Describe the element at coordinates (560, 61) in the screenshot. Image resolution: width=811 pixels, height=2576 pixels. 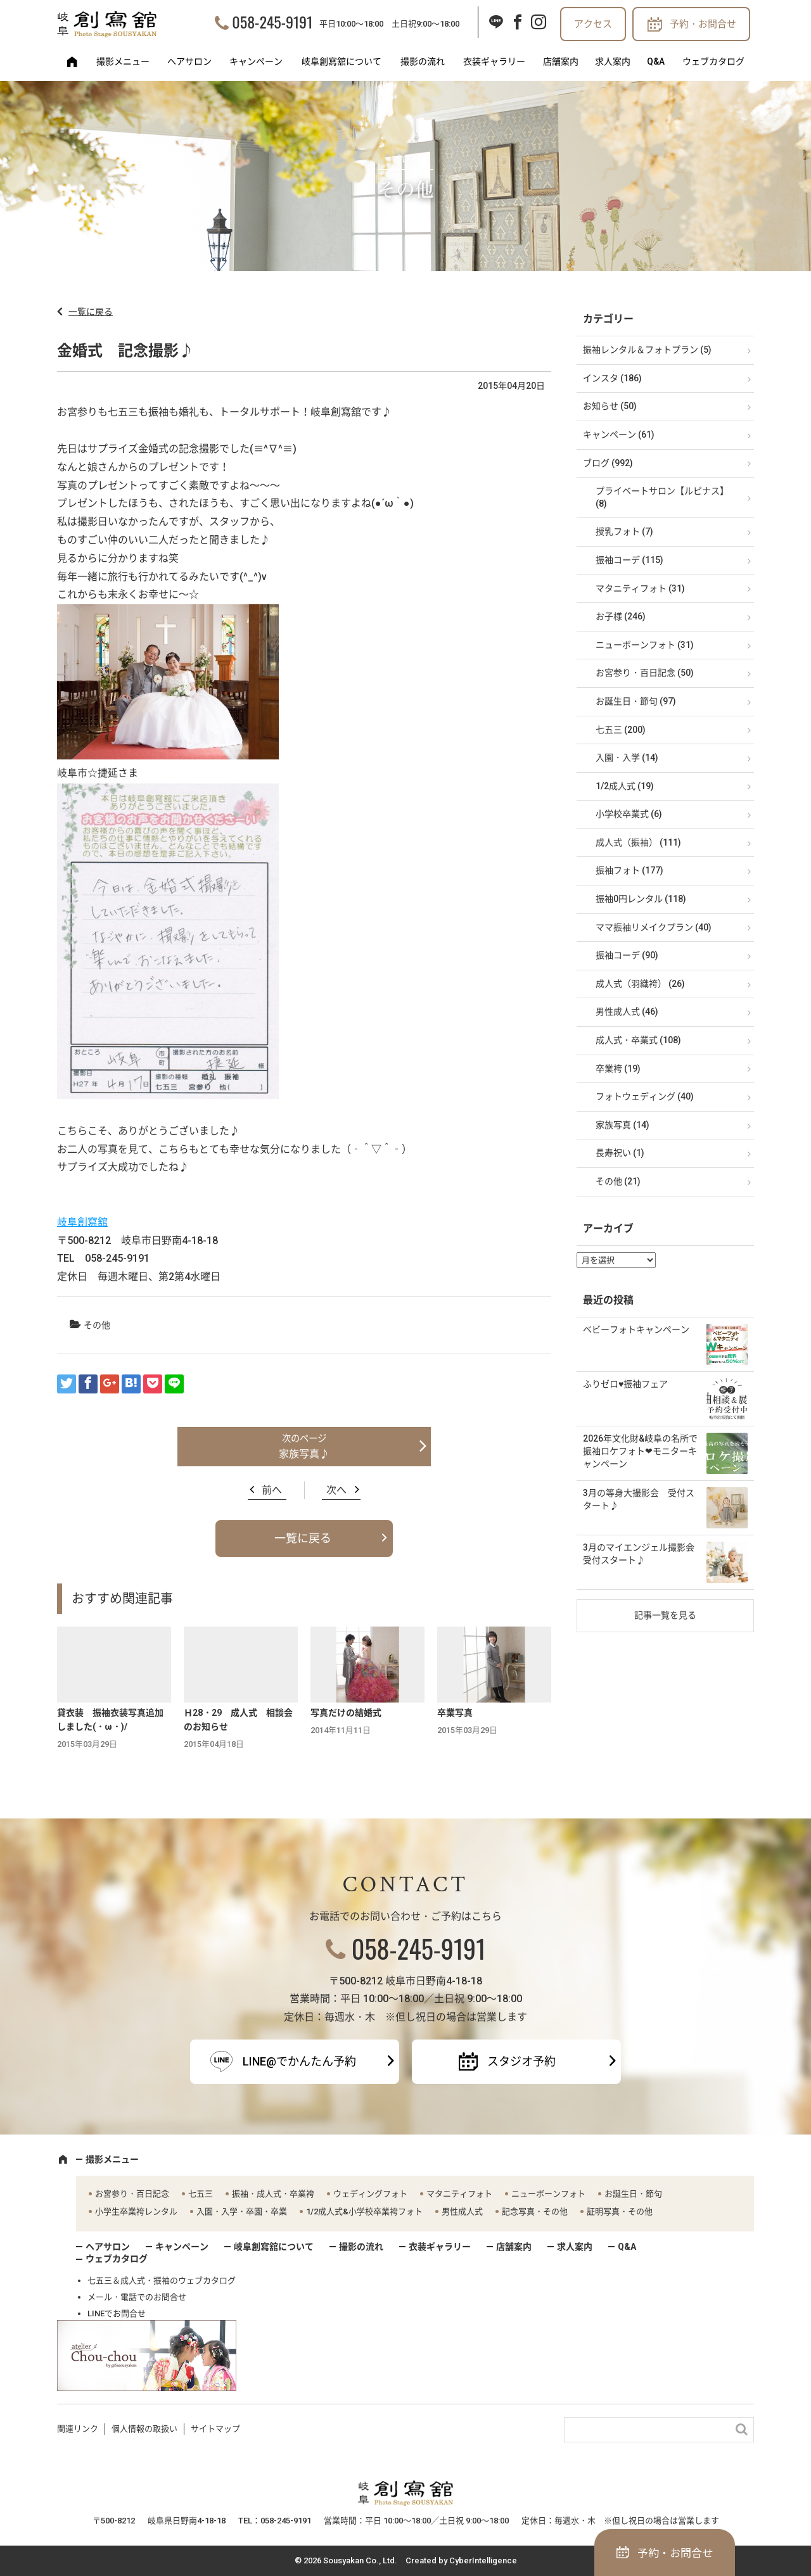
I see `店舗案内` at that location.